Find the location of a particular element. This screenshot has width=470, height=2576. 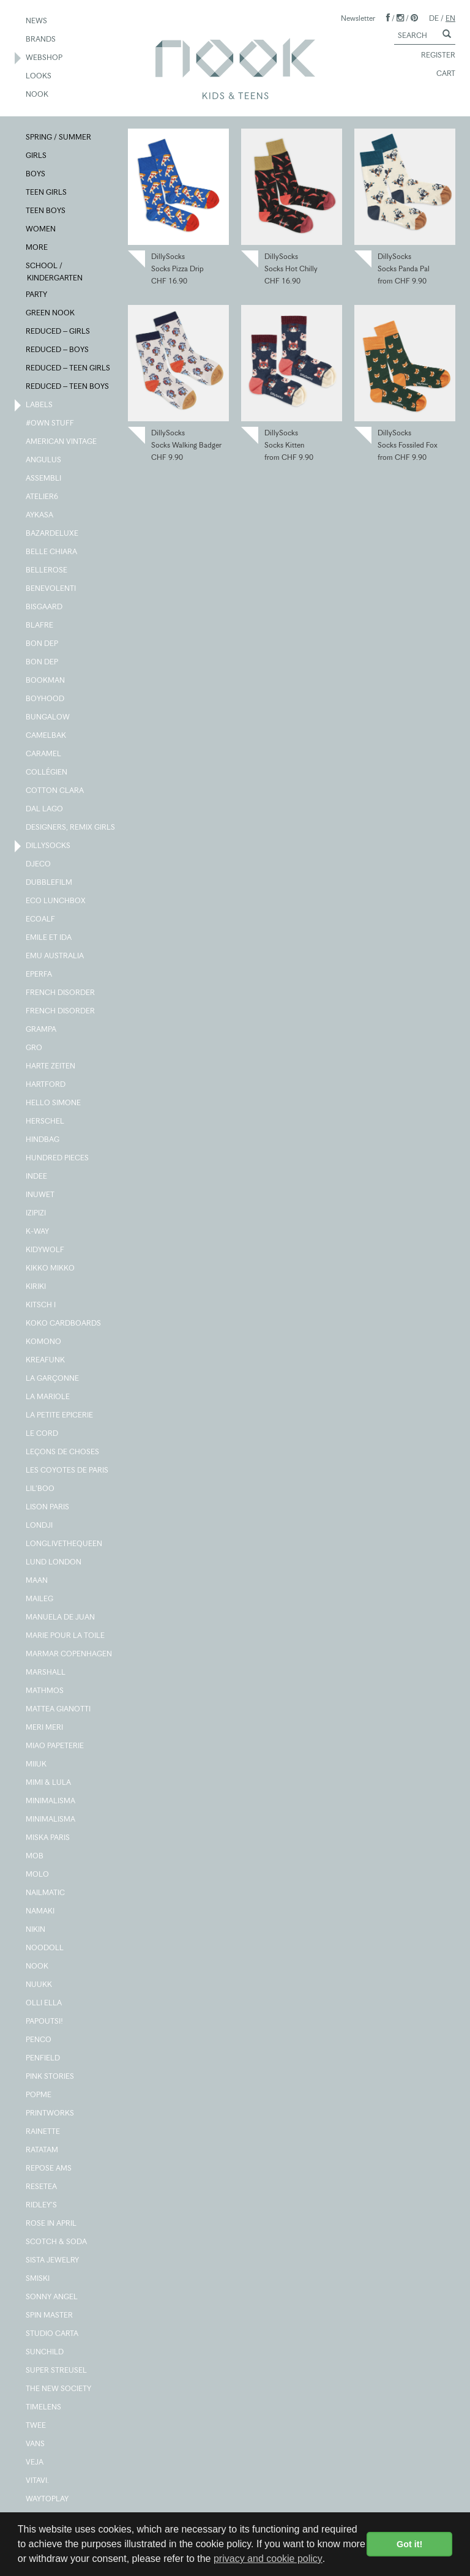

REDUCED – GIRLS is located at coordinates (58, 332).